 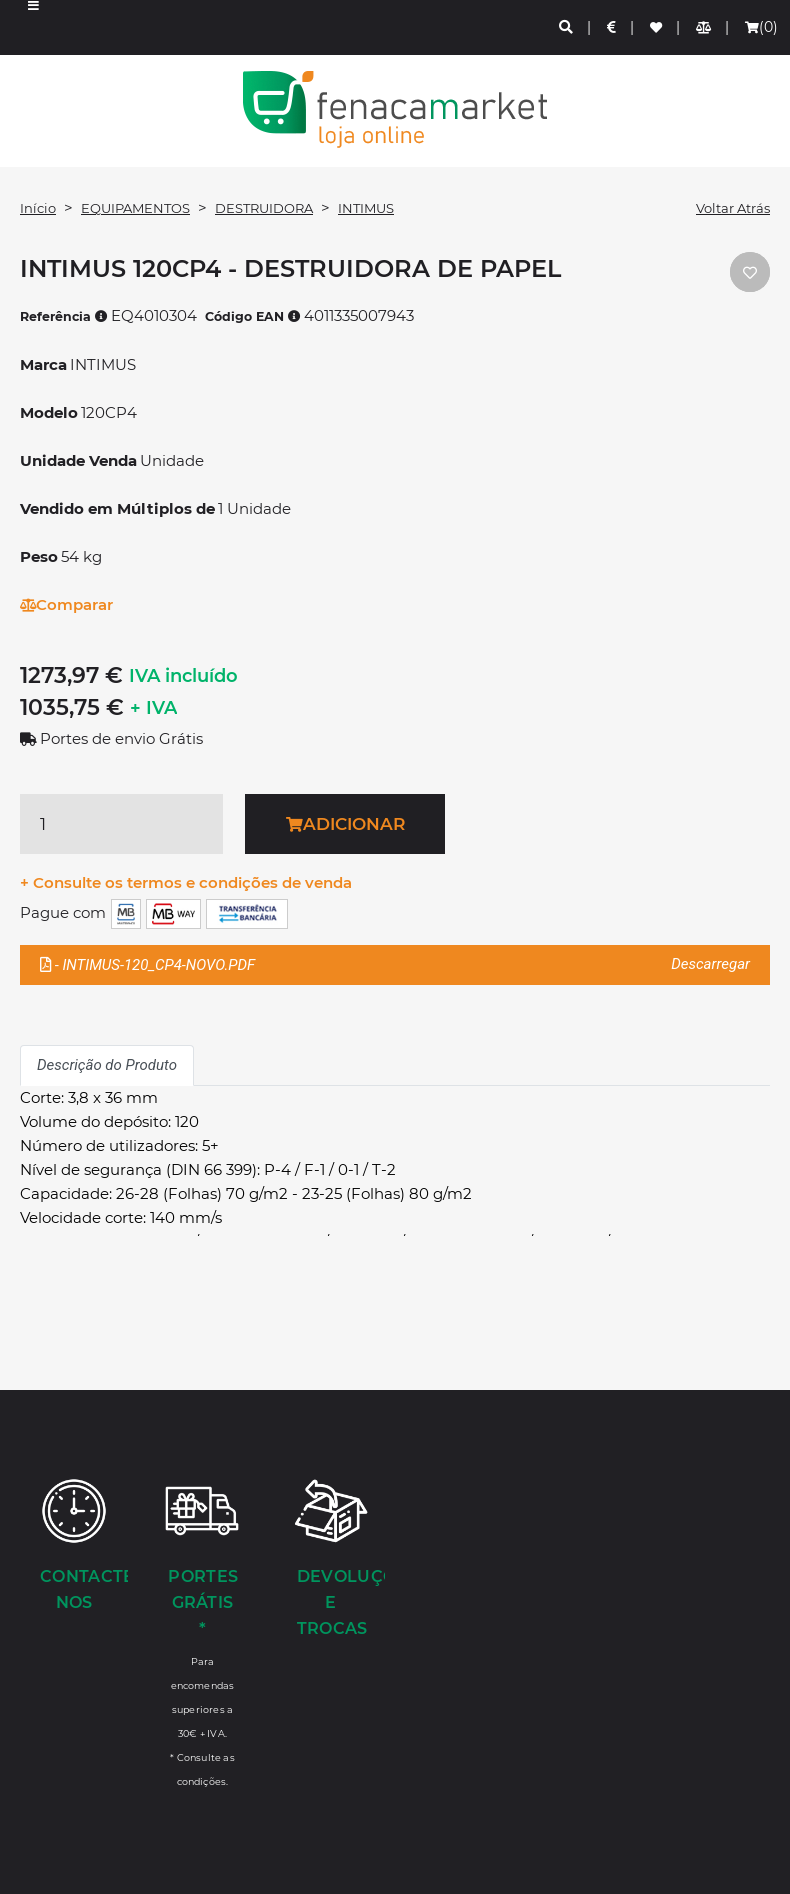 I want to click on Unidade Venda, so click(x=78, y=460).